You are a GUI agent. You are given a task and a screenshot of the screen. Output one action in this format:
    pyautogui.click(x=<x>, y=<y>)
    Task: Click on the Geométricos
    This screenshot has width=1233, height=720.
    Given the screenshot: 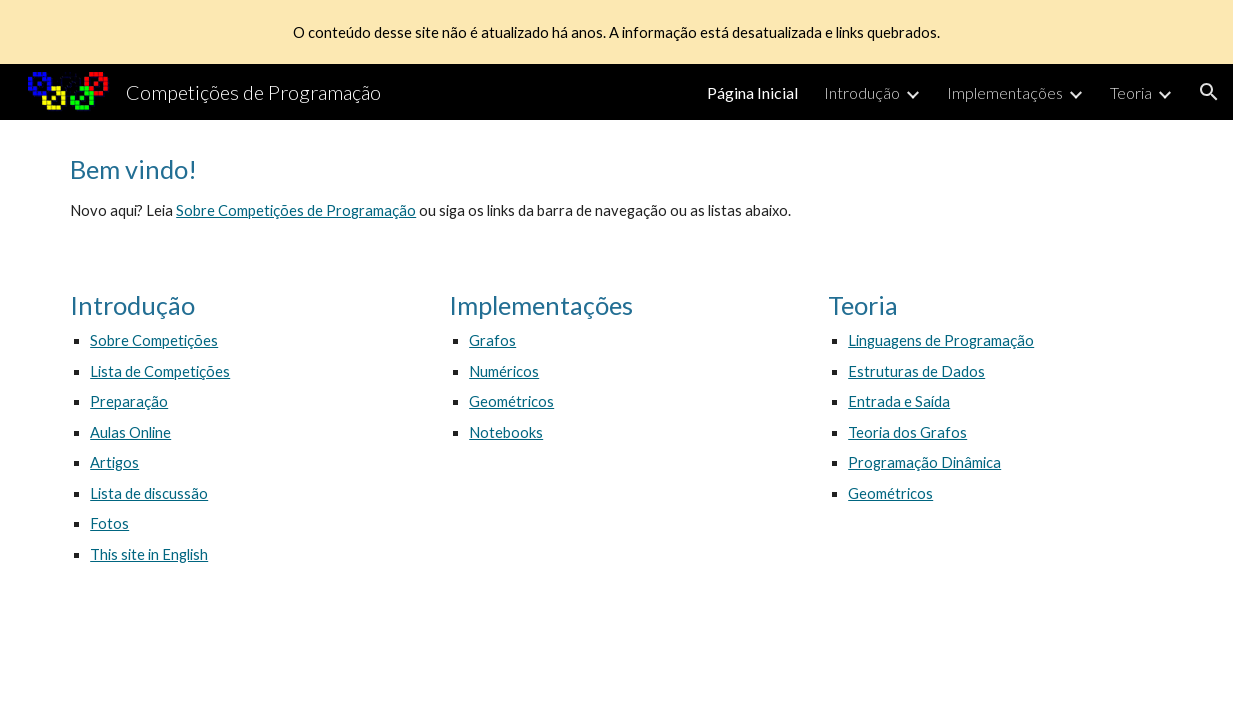 What is the action you would take?
    pyautogui.click(x=511, y=401)
    